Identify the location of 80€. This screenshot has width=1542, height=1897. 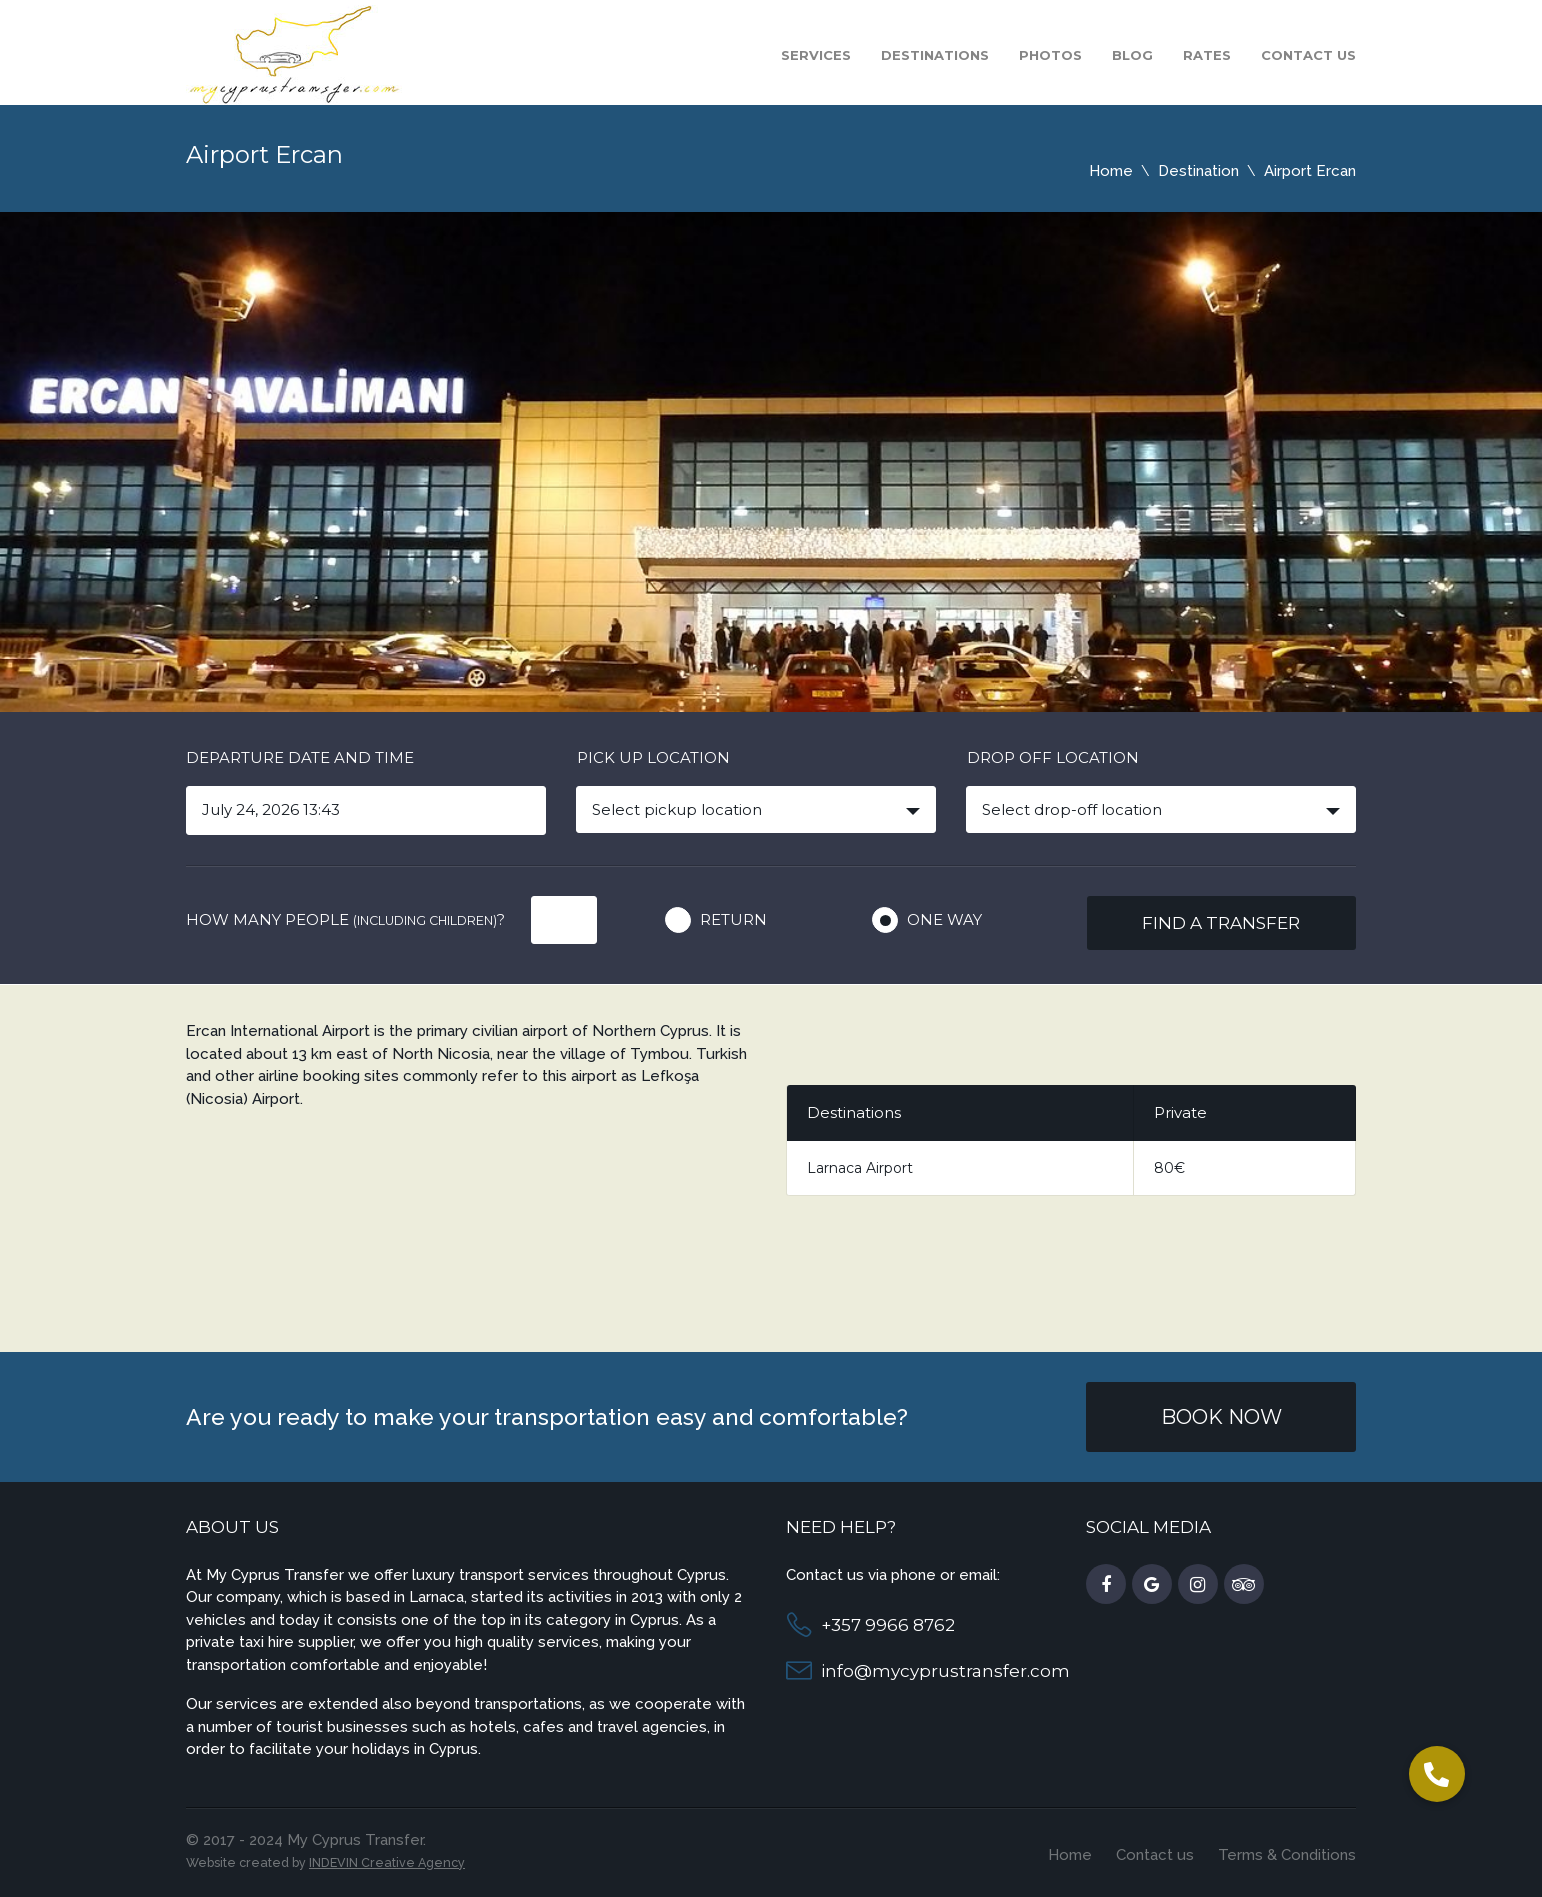
(1169, 1168).